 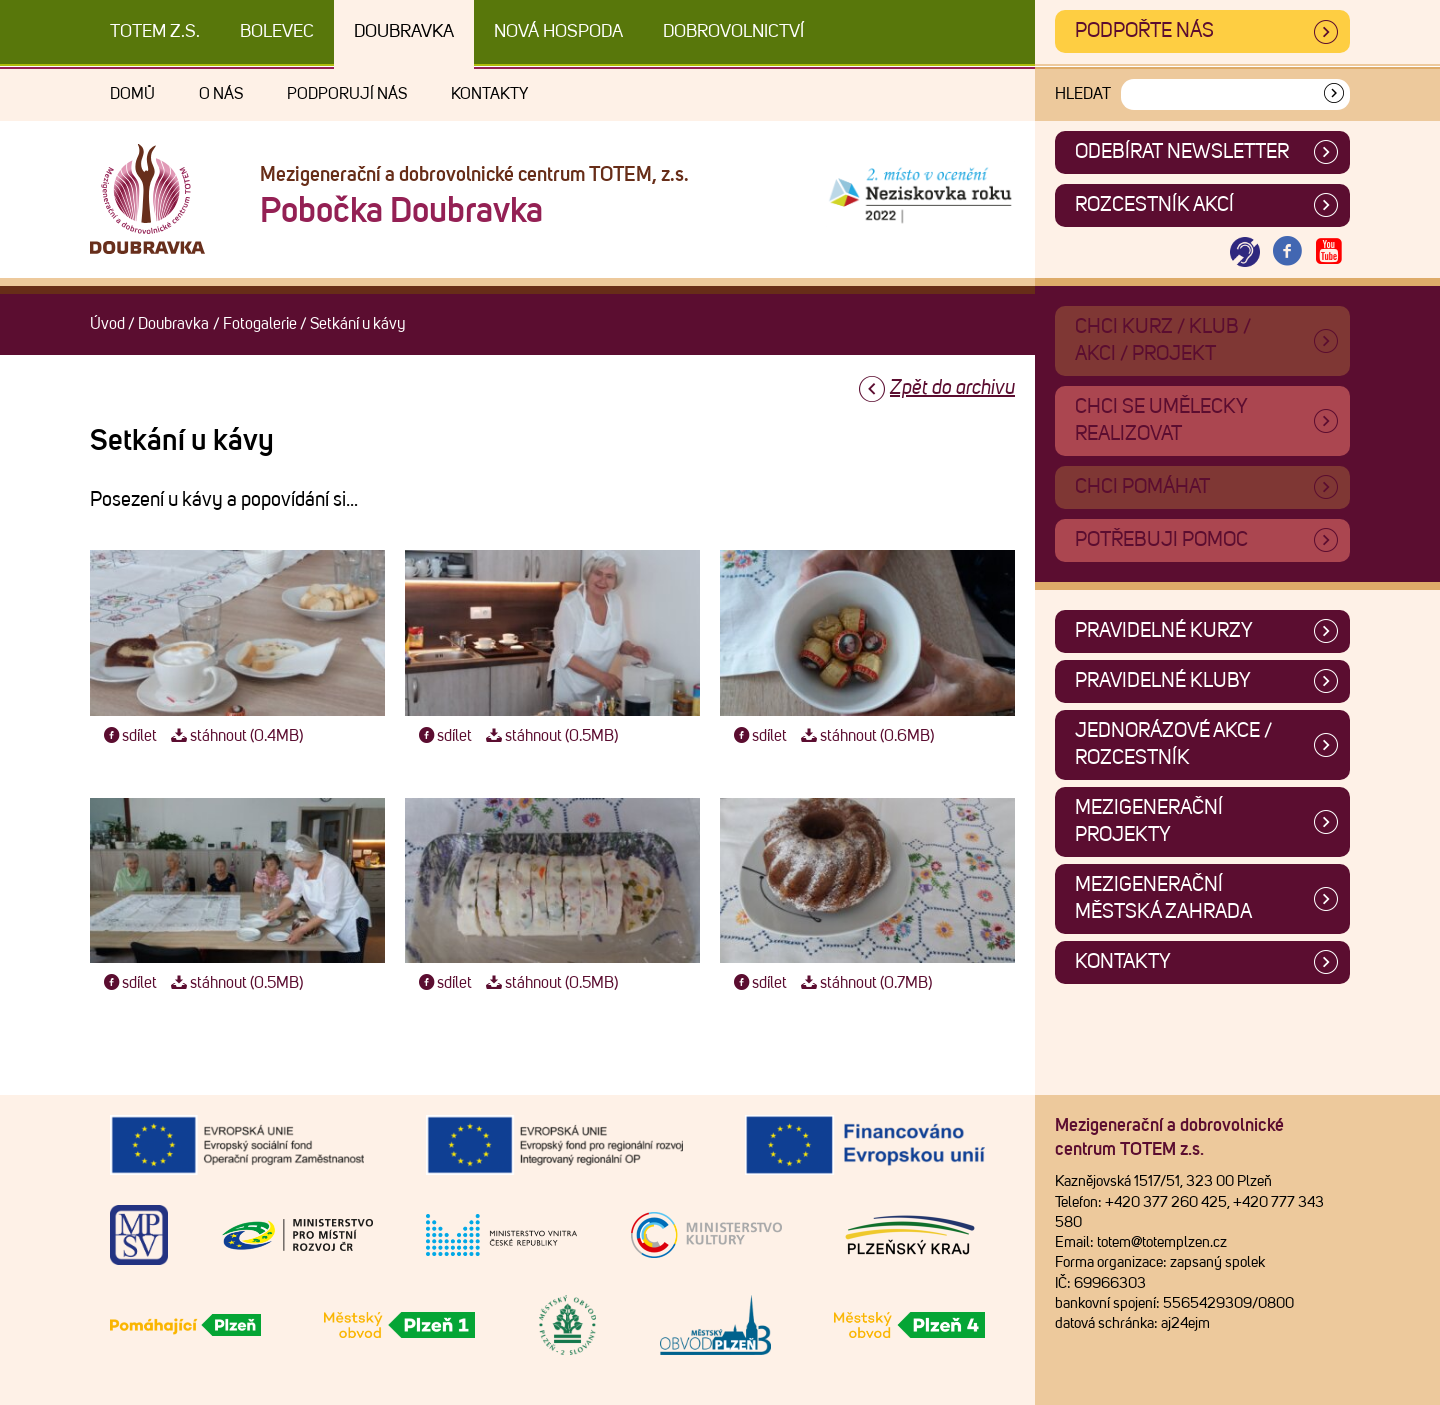 What do you see at coordinates (221, 94) in the screenshot?
I see `O nás` at bounding box center [221, 94].